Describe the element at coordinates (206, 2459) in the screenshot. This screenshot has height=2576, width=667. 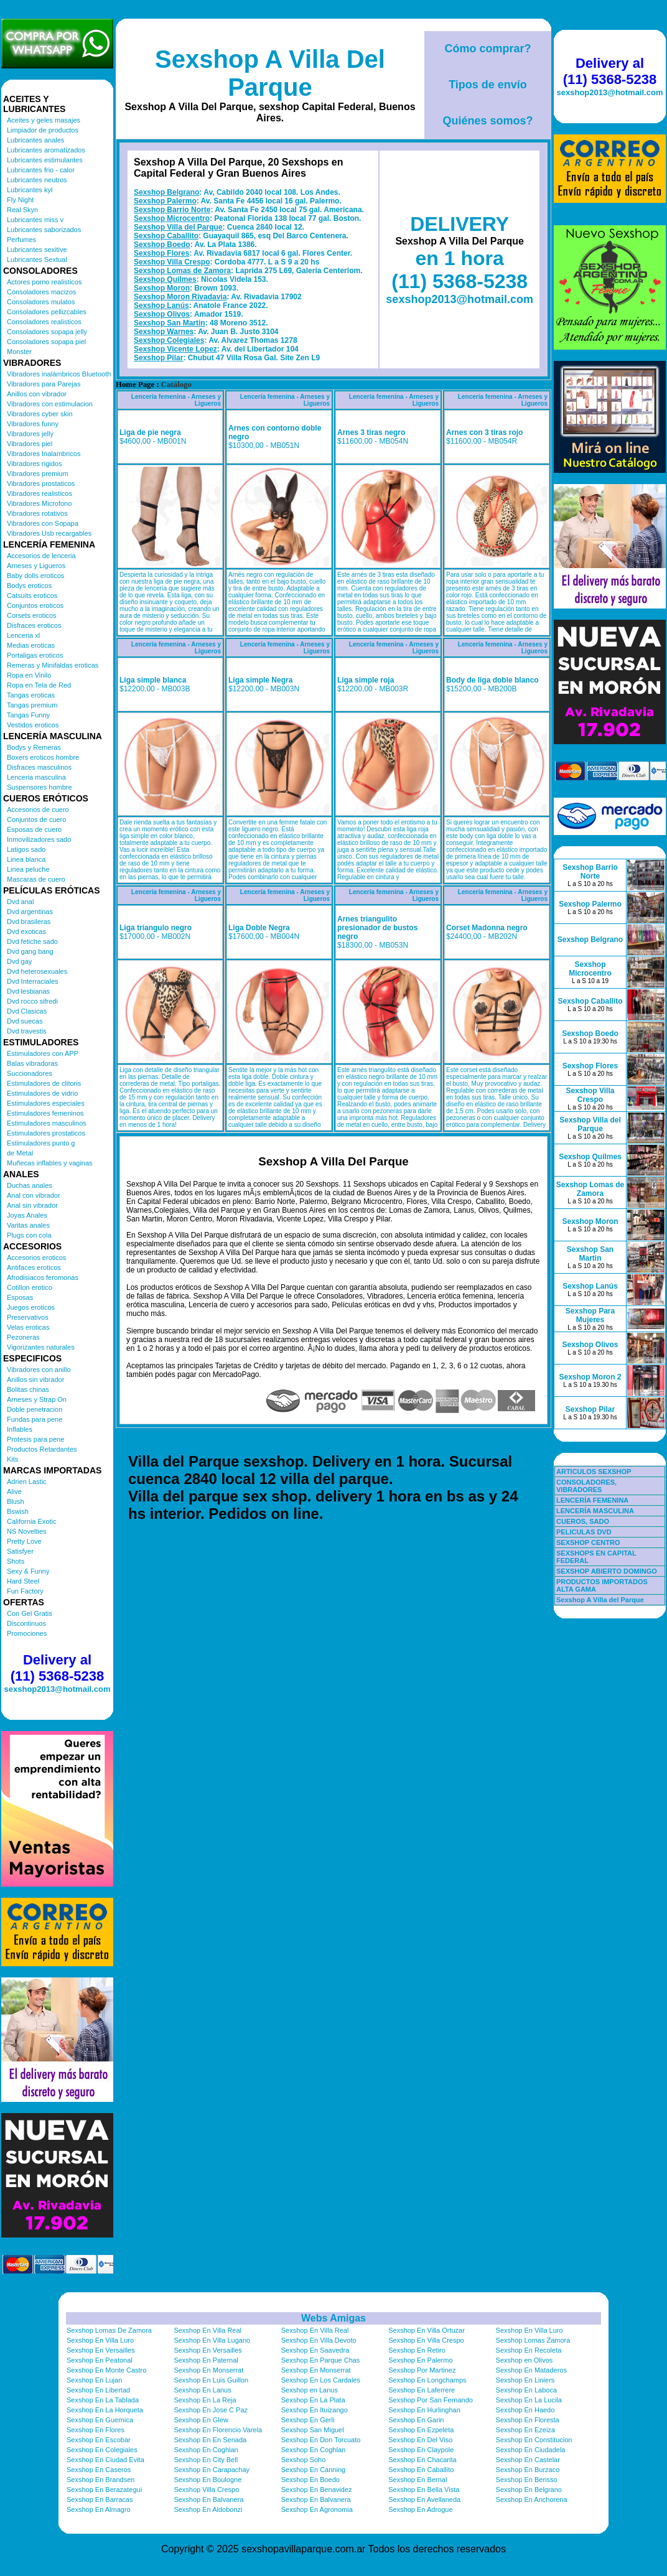
I see `Sexshop En City Bell` at that location.